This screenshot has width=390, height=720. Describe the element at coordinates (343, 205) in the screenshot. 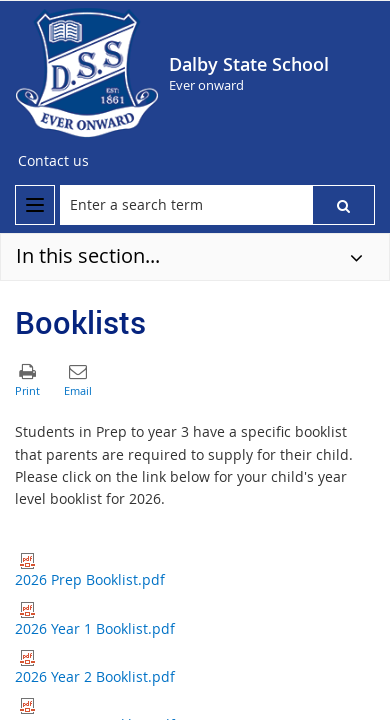

I see `[button]` at that location.